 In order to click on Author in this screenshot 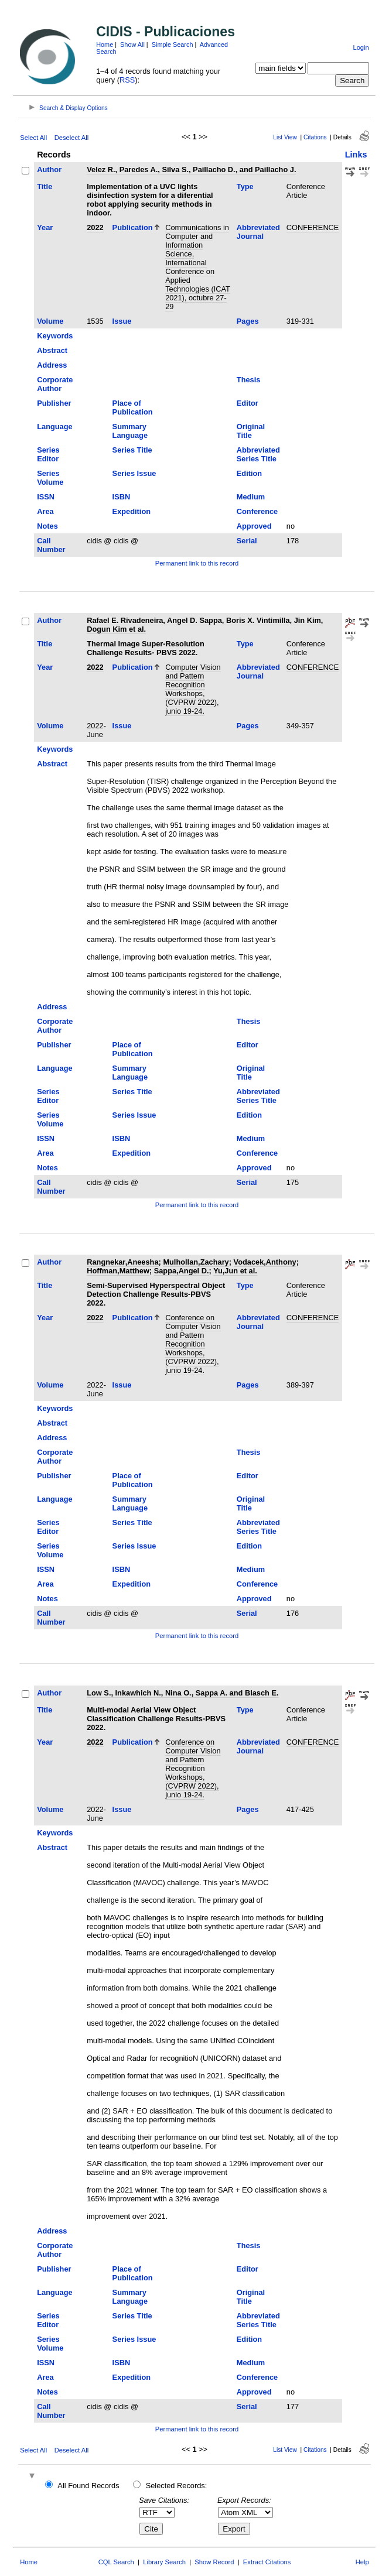, I will do `click(49, 169)`.